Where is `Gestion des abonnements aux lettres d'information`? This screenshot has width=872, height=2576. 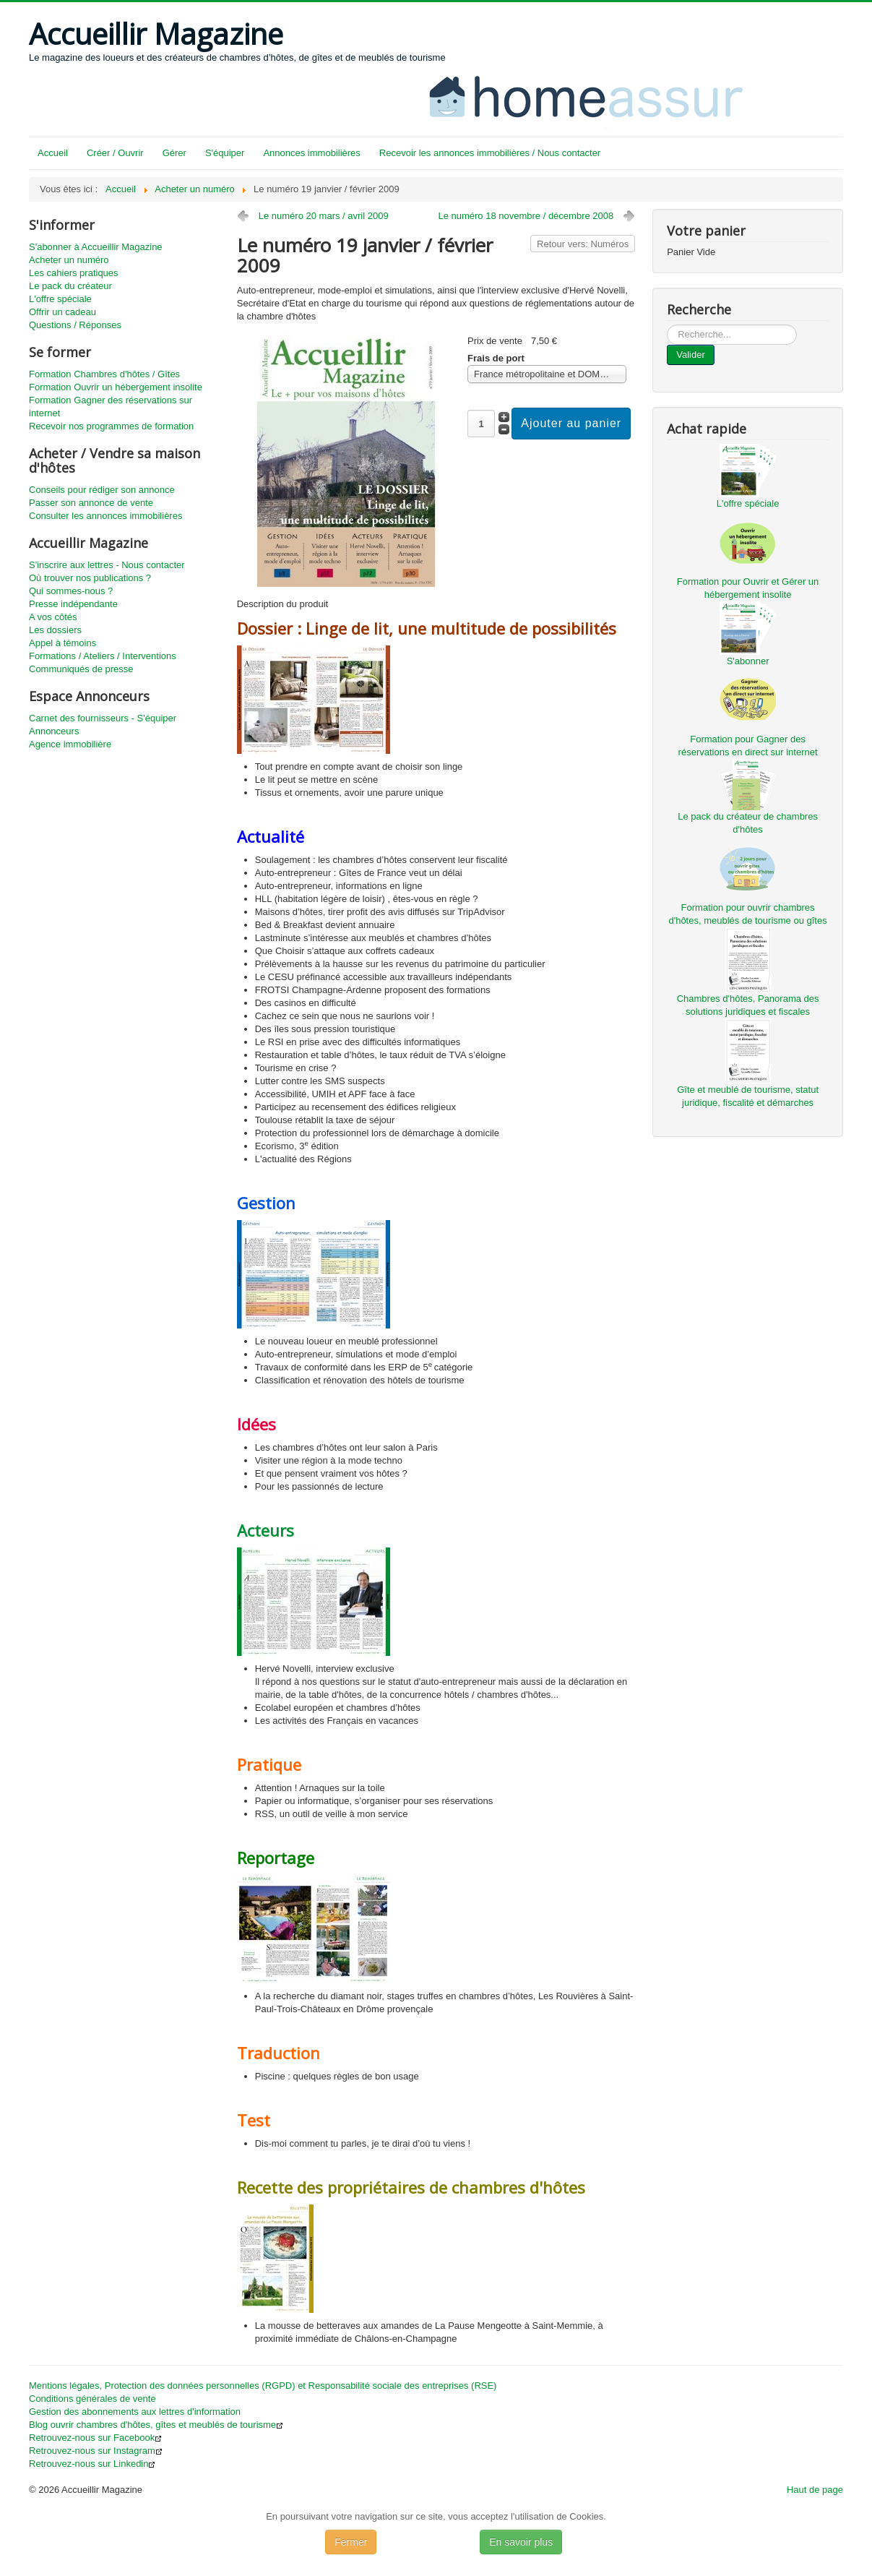
Gestion des abonnements aux lettres d'information is located at coordinates (135, 2411).